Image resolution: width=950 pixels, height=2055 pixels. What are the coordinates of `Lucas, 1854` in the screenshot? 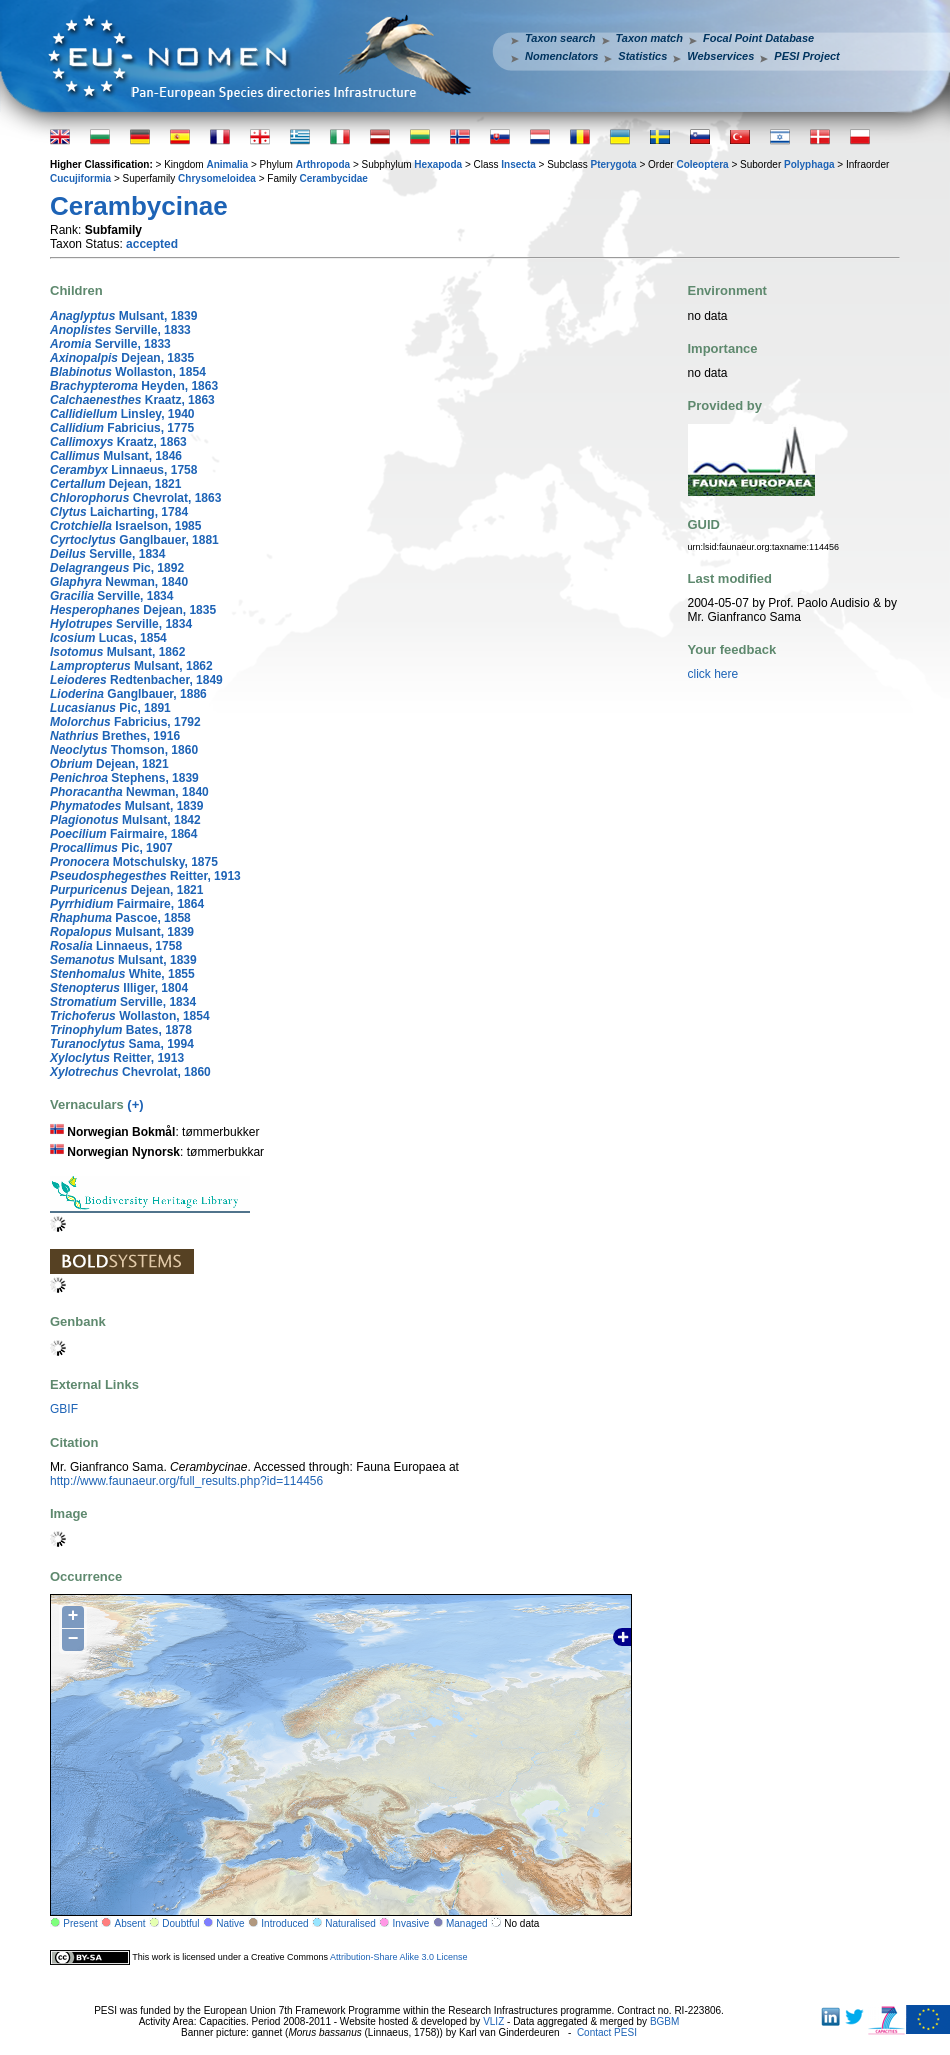 It's located at (108, 638).